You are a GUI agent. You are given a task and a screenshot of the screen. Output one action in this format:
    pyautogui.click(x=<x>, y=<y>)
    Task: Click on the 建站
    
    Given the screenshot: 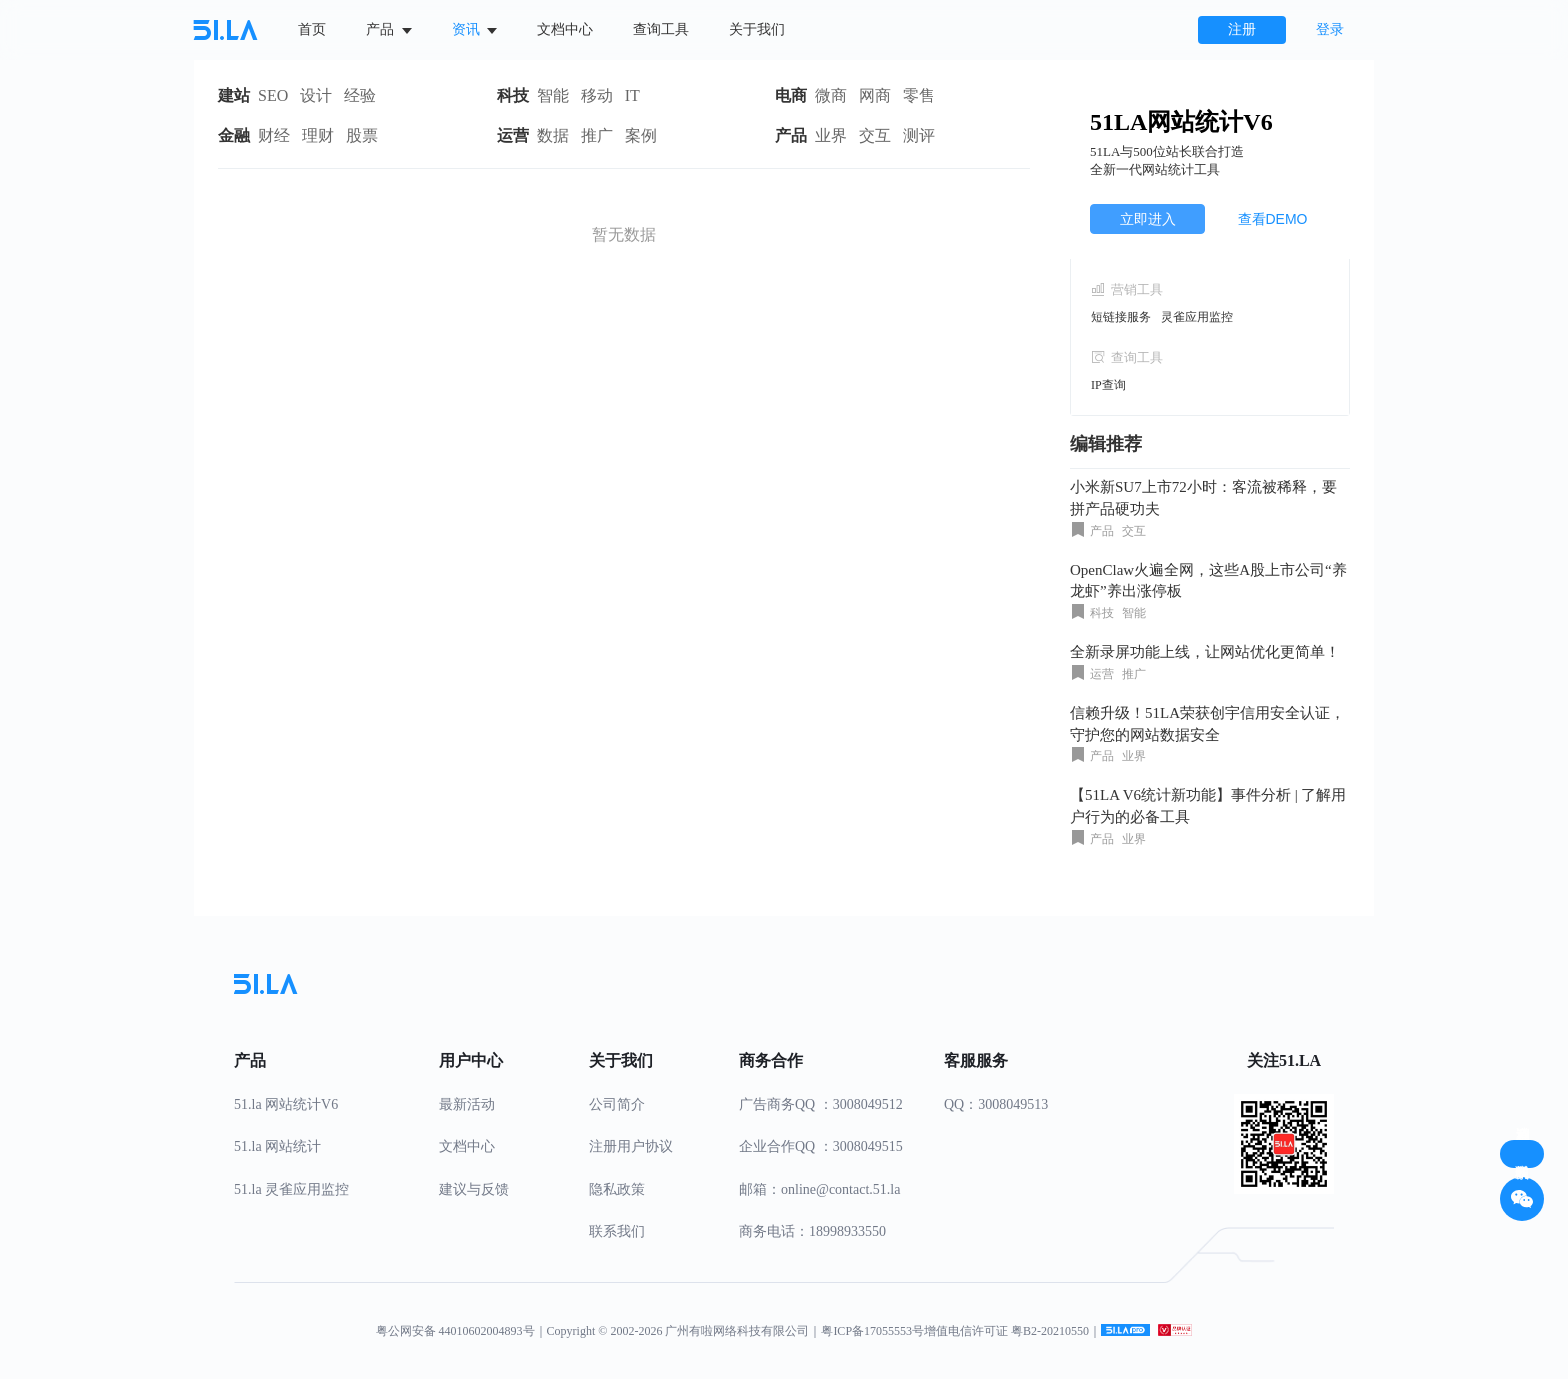 What is the action you would take?
    pyautogui.click(x=234, y=95)
    